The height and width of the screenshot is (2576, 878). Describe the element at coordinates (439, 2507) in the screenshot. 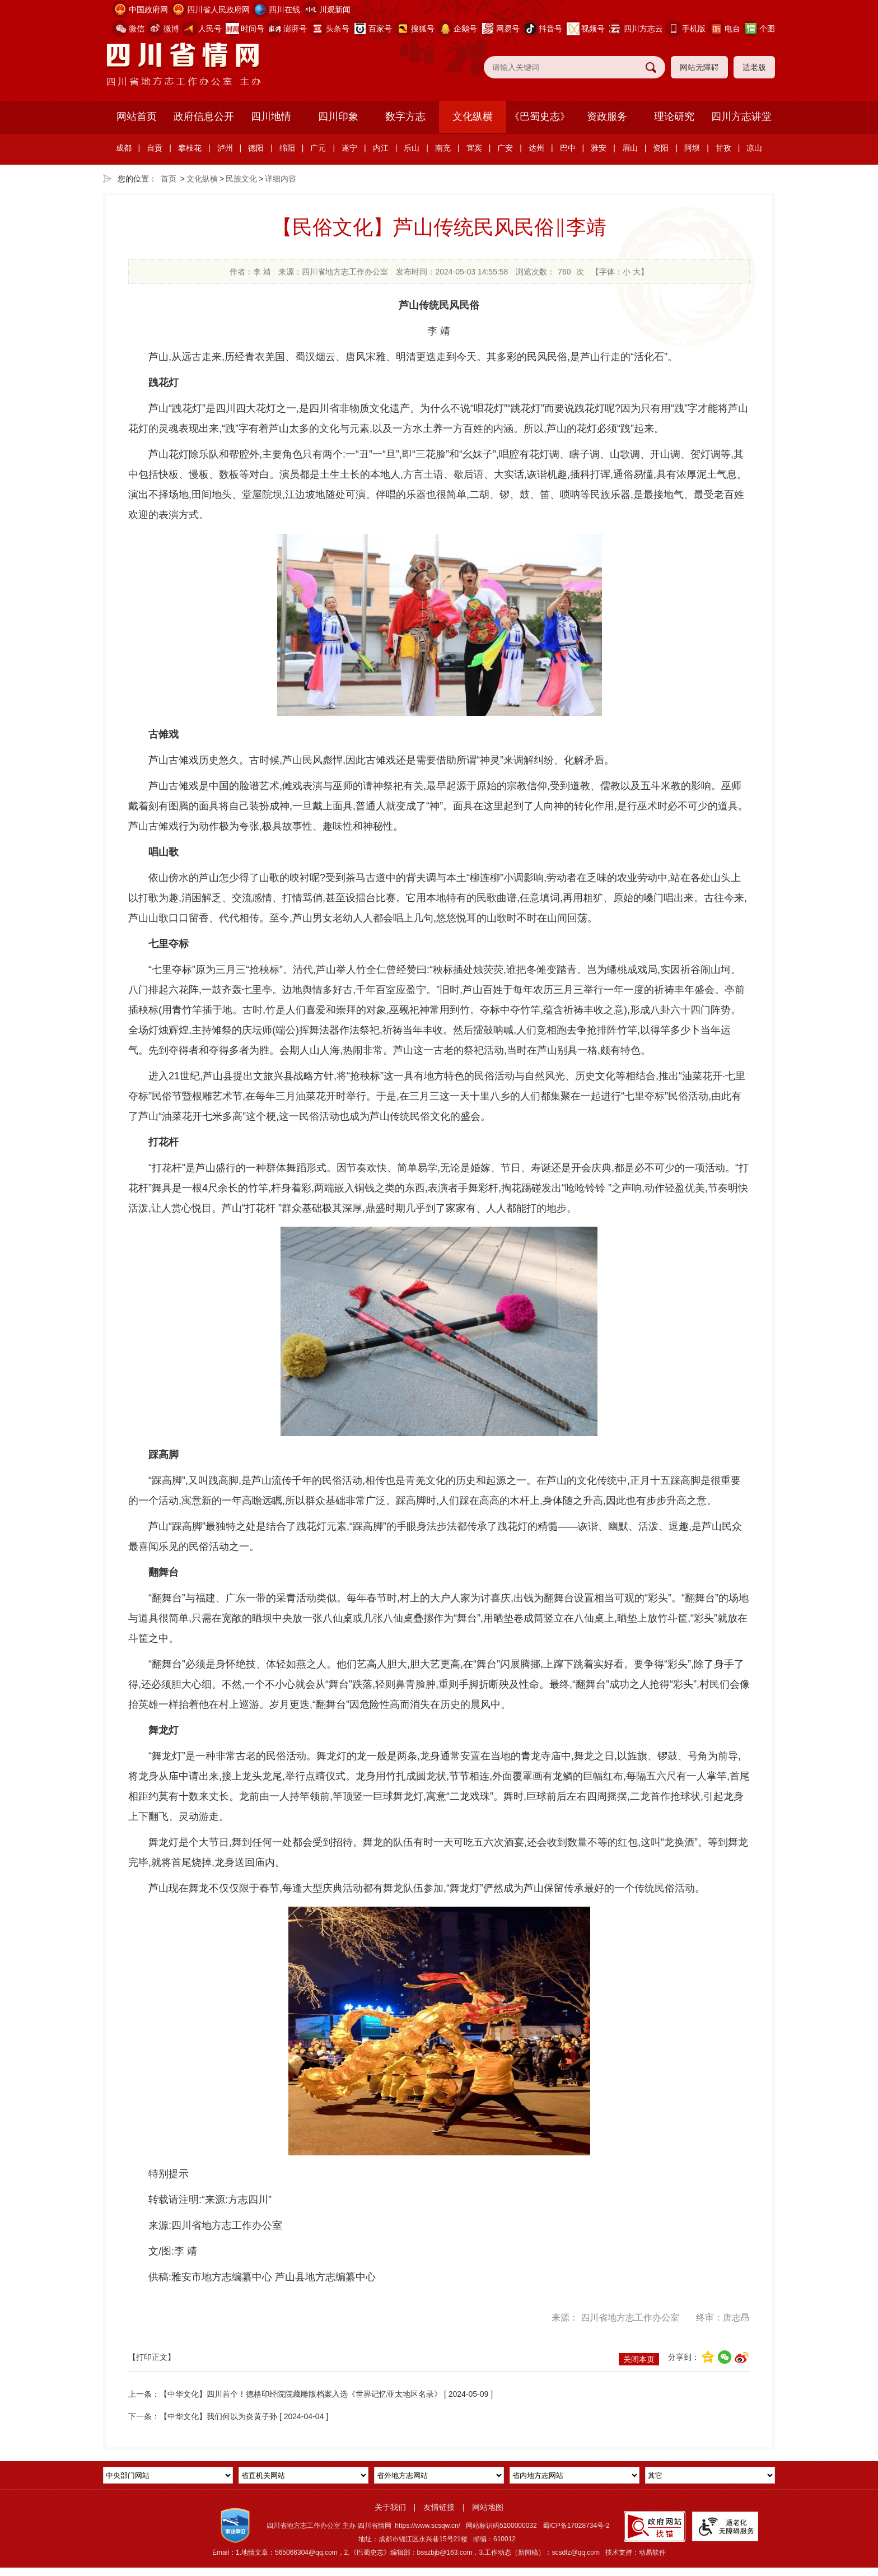

I see `友情链接` at that location.